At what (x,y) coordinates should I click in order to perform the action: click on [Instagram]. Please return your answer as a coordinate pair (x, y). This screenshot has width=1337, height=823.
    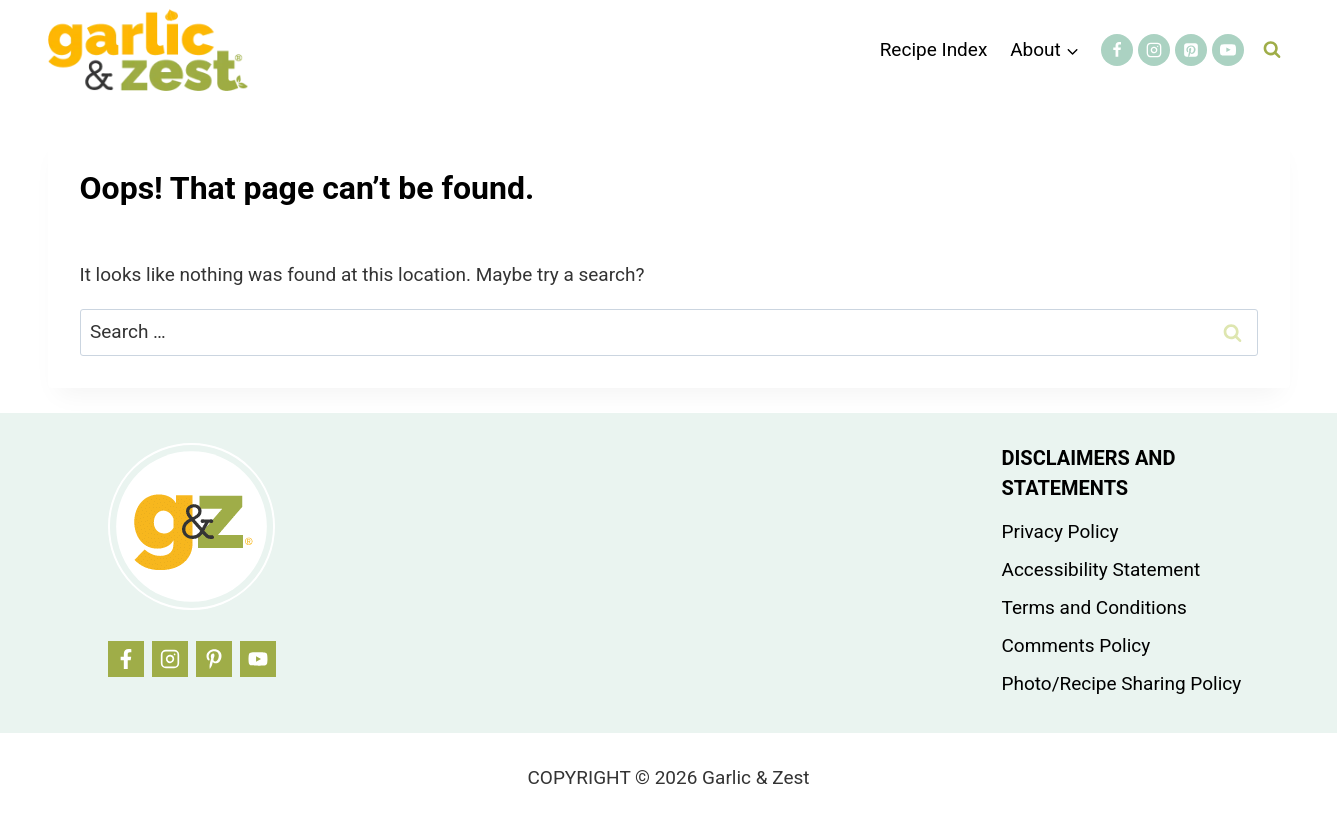
    Looking at the image, I should click on (1154, 50).